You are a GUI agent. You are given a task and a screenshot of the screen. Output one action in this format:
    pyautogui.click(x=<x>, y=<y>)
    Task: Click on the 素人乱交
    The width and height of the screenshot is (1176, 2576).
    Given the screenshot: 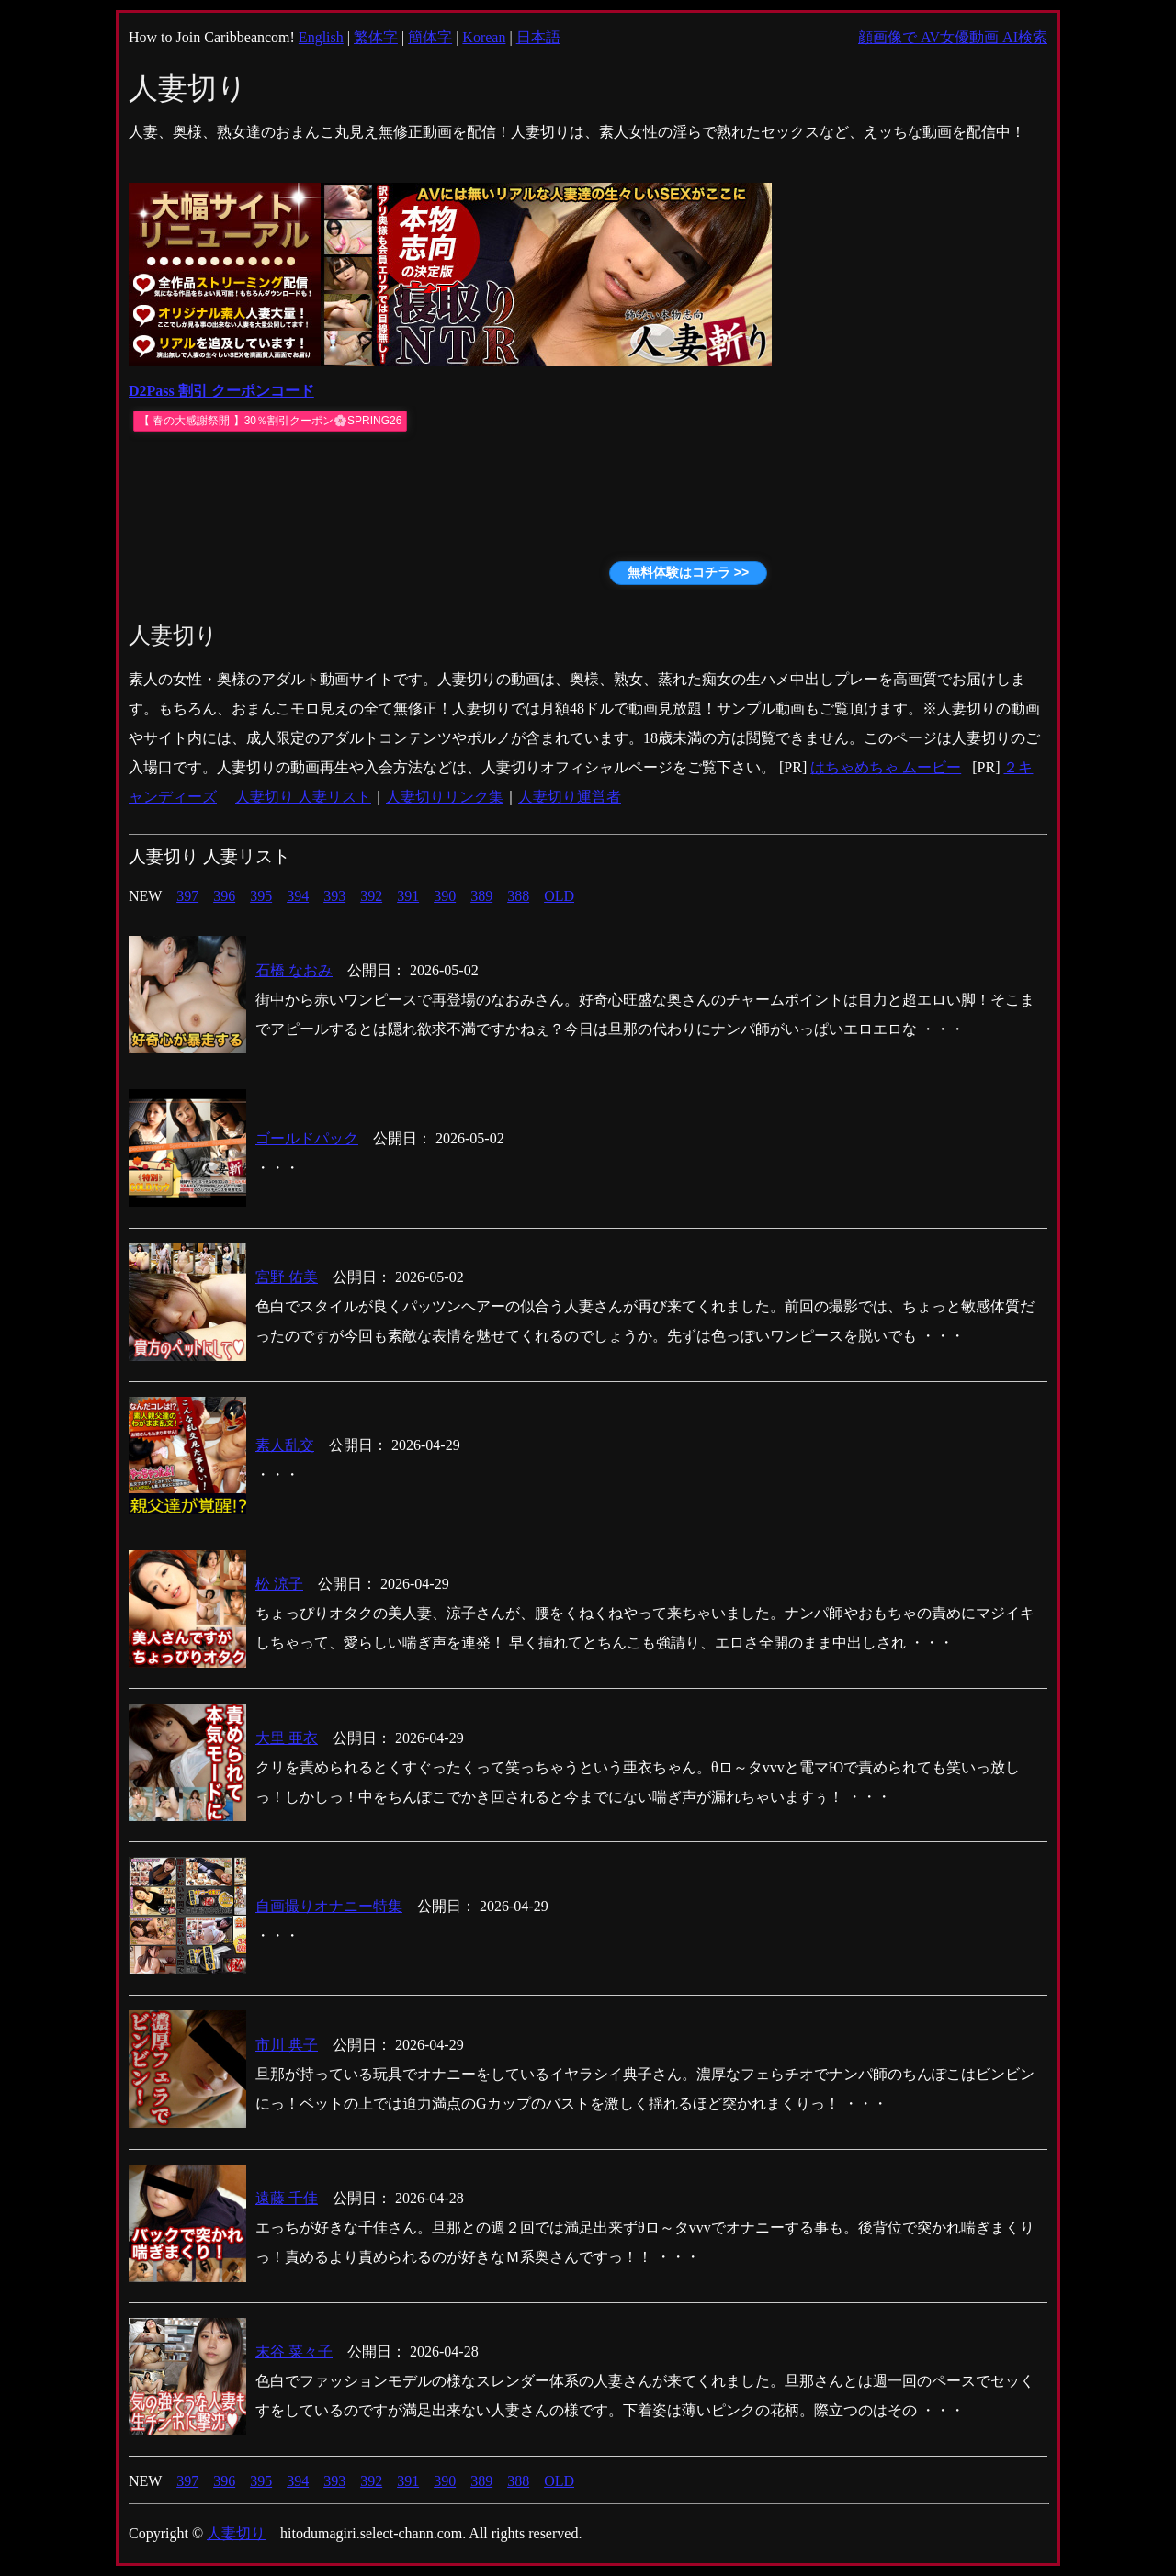 What is the action you would take?
    pyautogui.click(x=284, y=1445)
    